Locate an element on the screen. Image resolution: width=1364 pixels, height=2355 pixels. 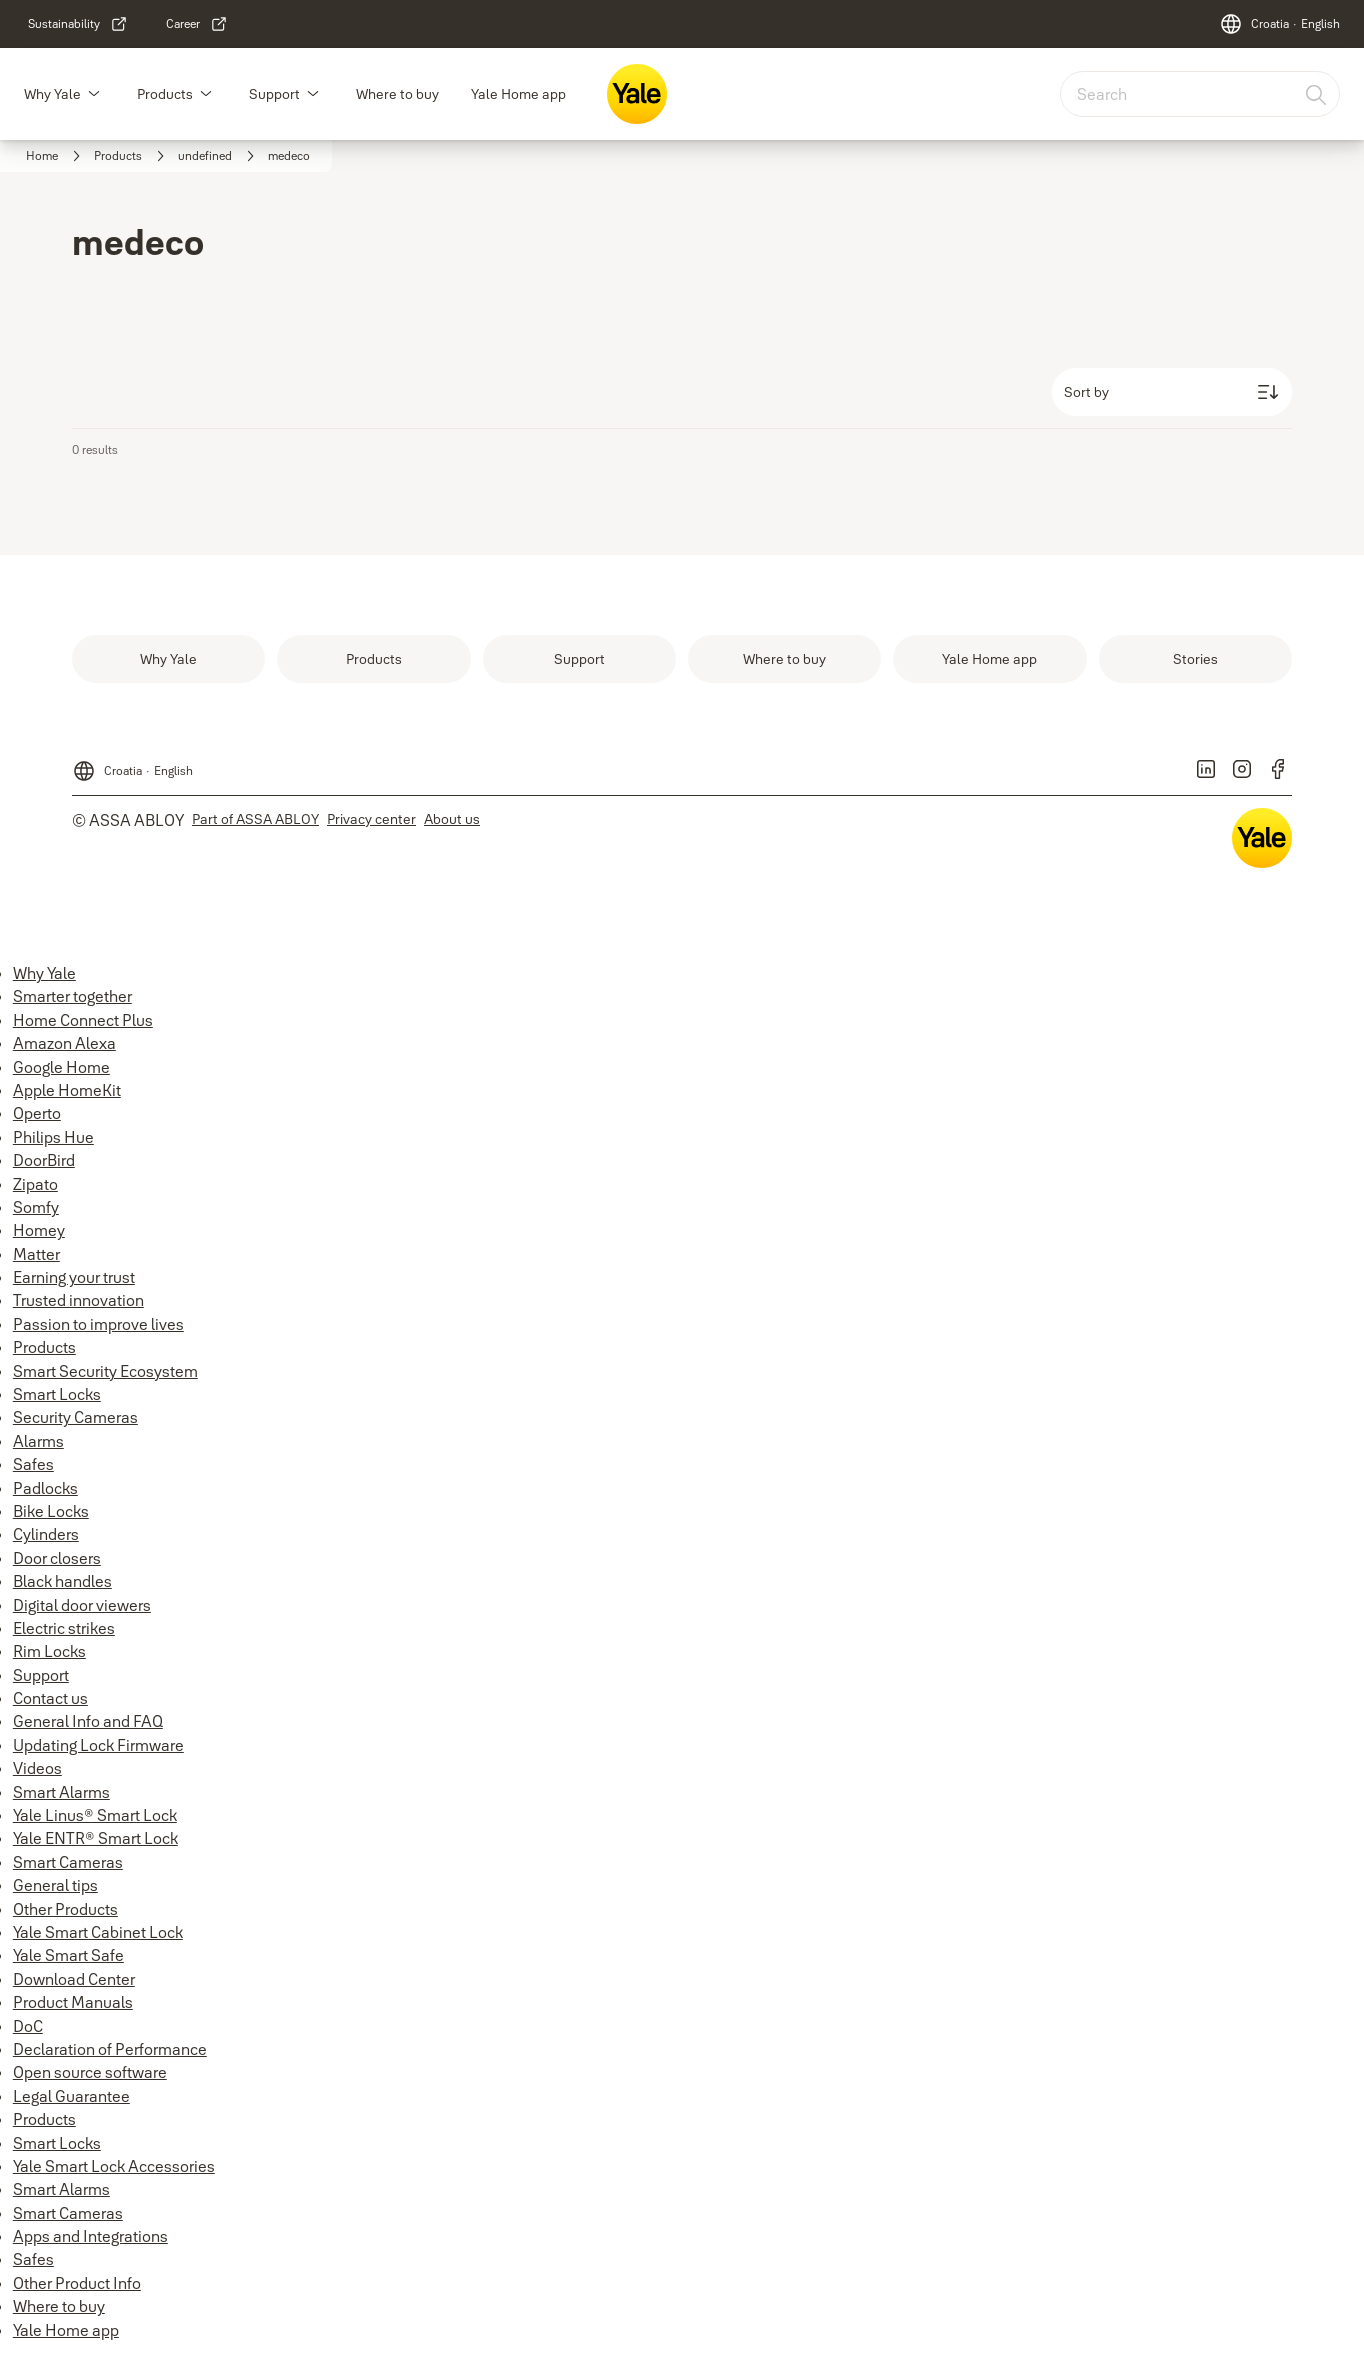
Where to buy is located at coordinates (397, 94).